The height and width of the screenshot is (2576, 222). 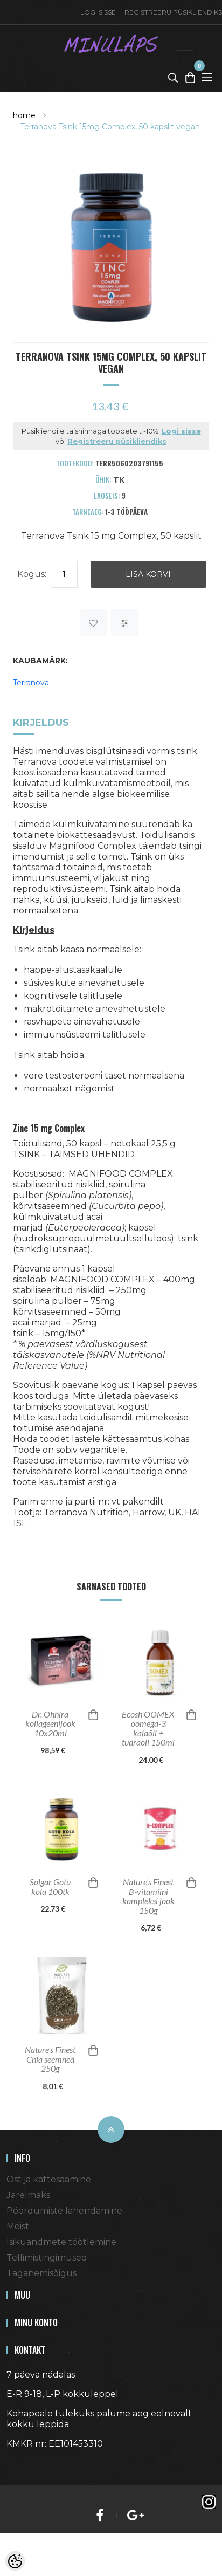 What do you see at coordinates (148, 1896) in the screenshot?
I see `Nature's Finest B-vitamiini kompleksi jook 150g` at bounding box center [148, 1896].